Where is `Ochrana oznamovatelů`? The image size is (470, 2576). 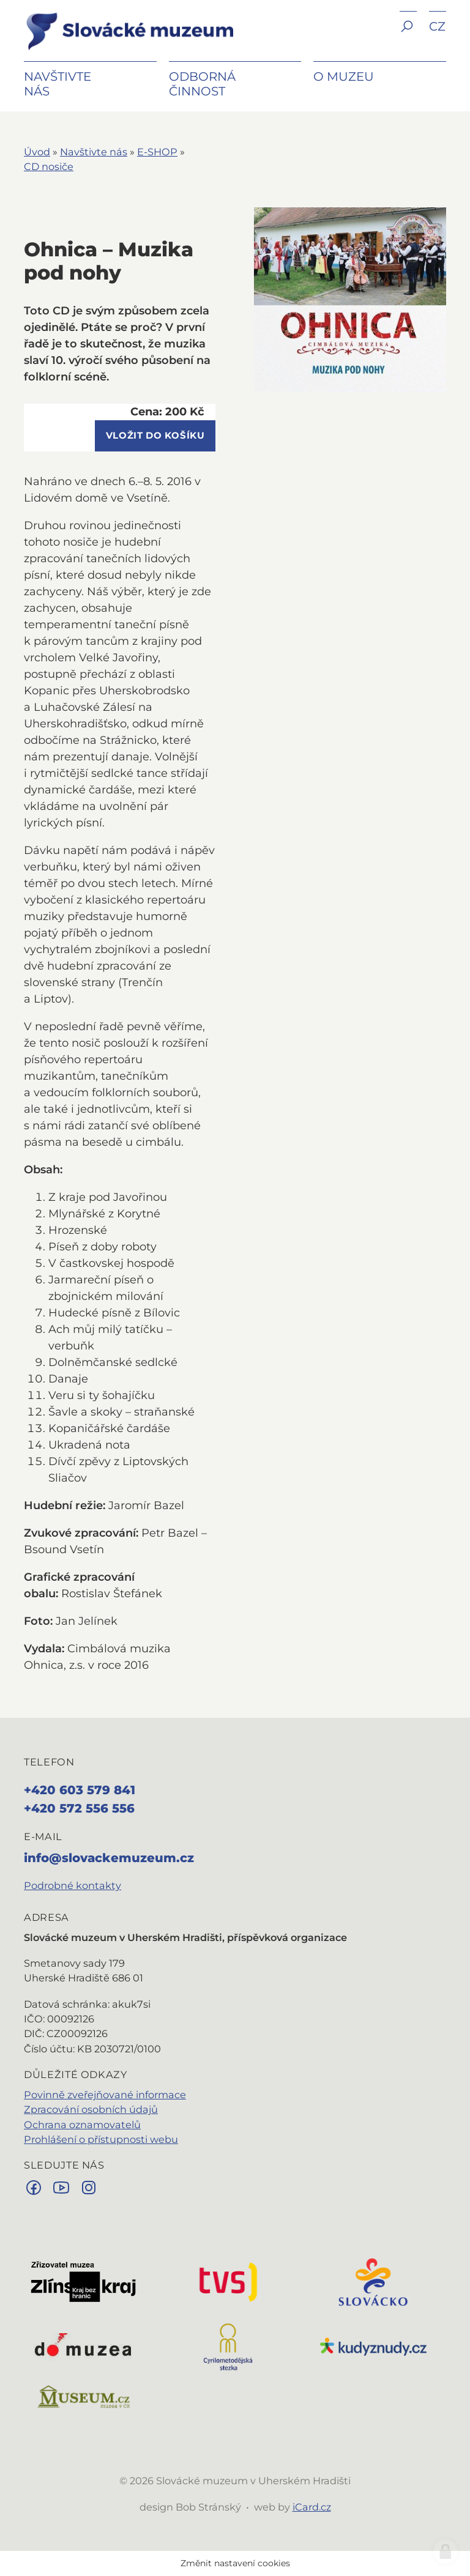 Ochrana oznamovatelů is located at coordinates (82, 2124).